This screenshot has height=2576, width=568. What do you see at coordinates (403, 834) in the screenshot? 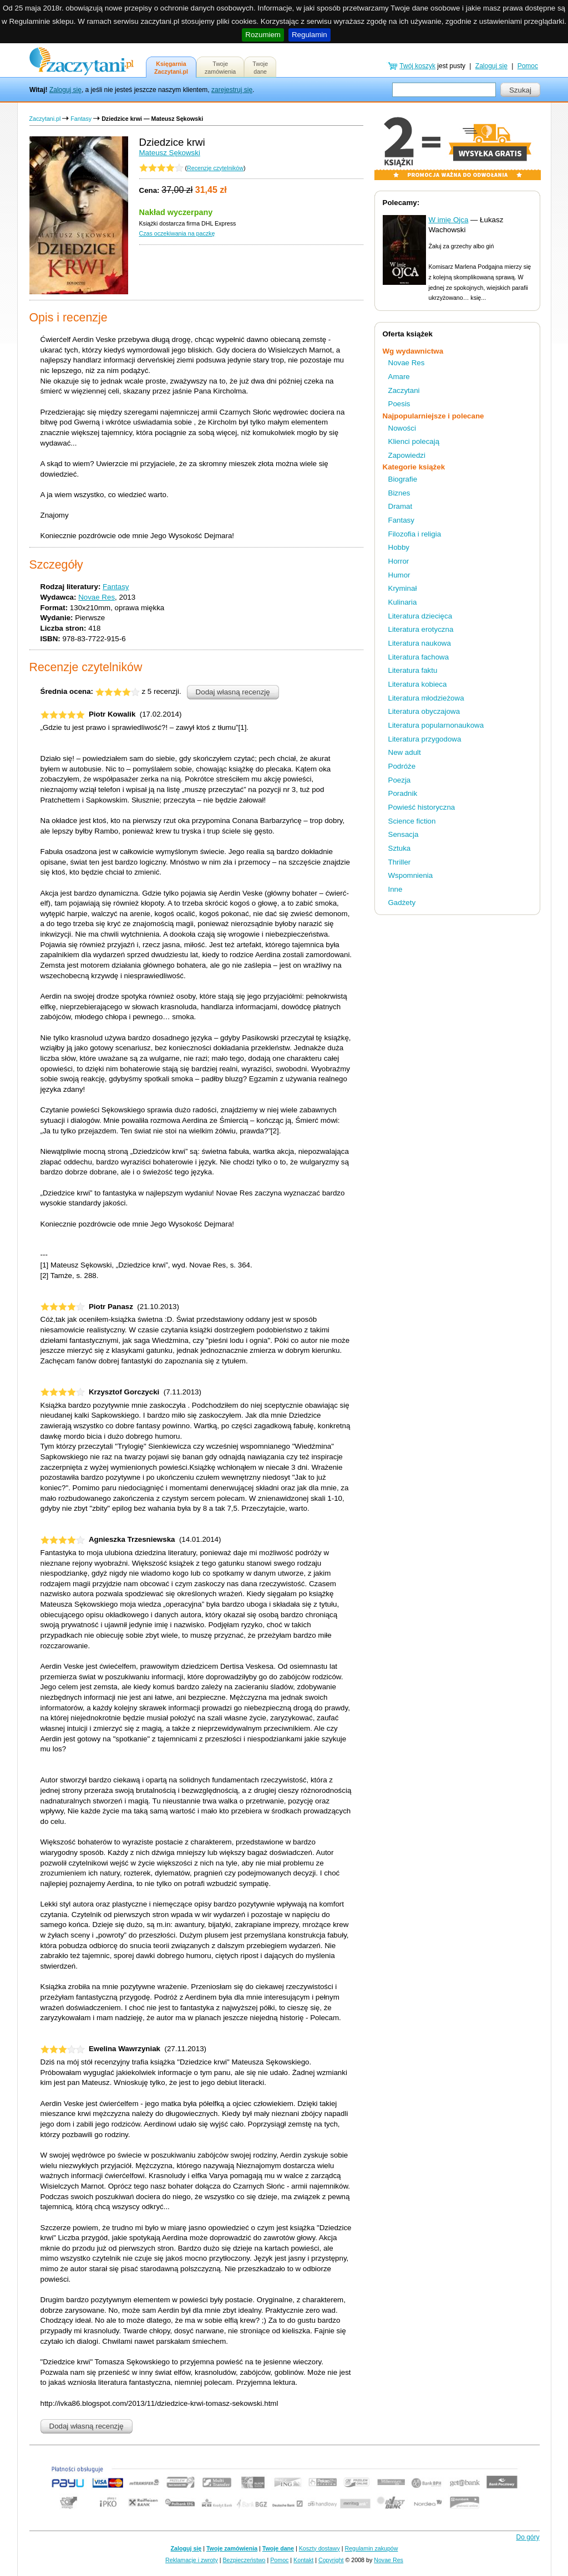
I see `Sensacja` at bounding box center [403, 834].